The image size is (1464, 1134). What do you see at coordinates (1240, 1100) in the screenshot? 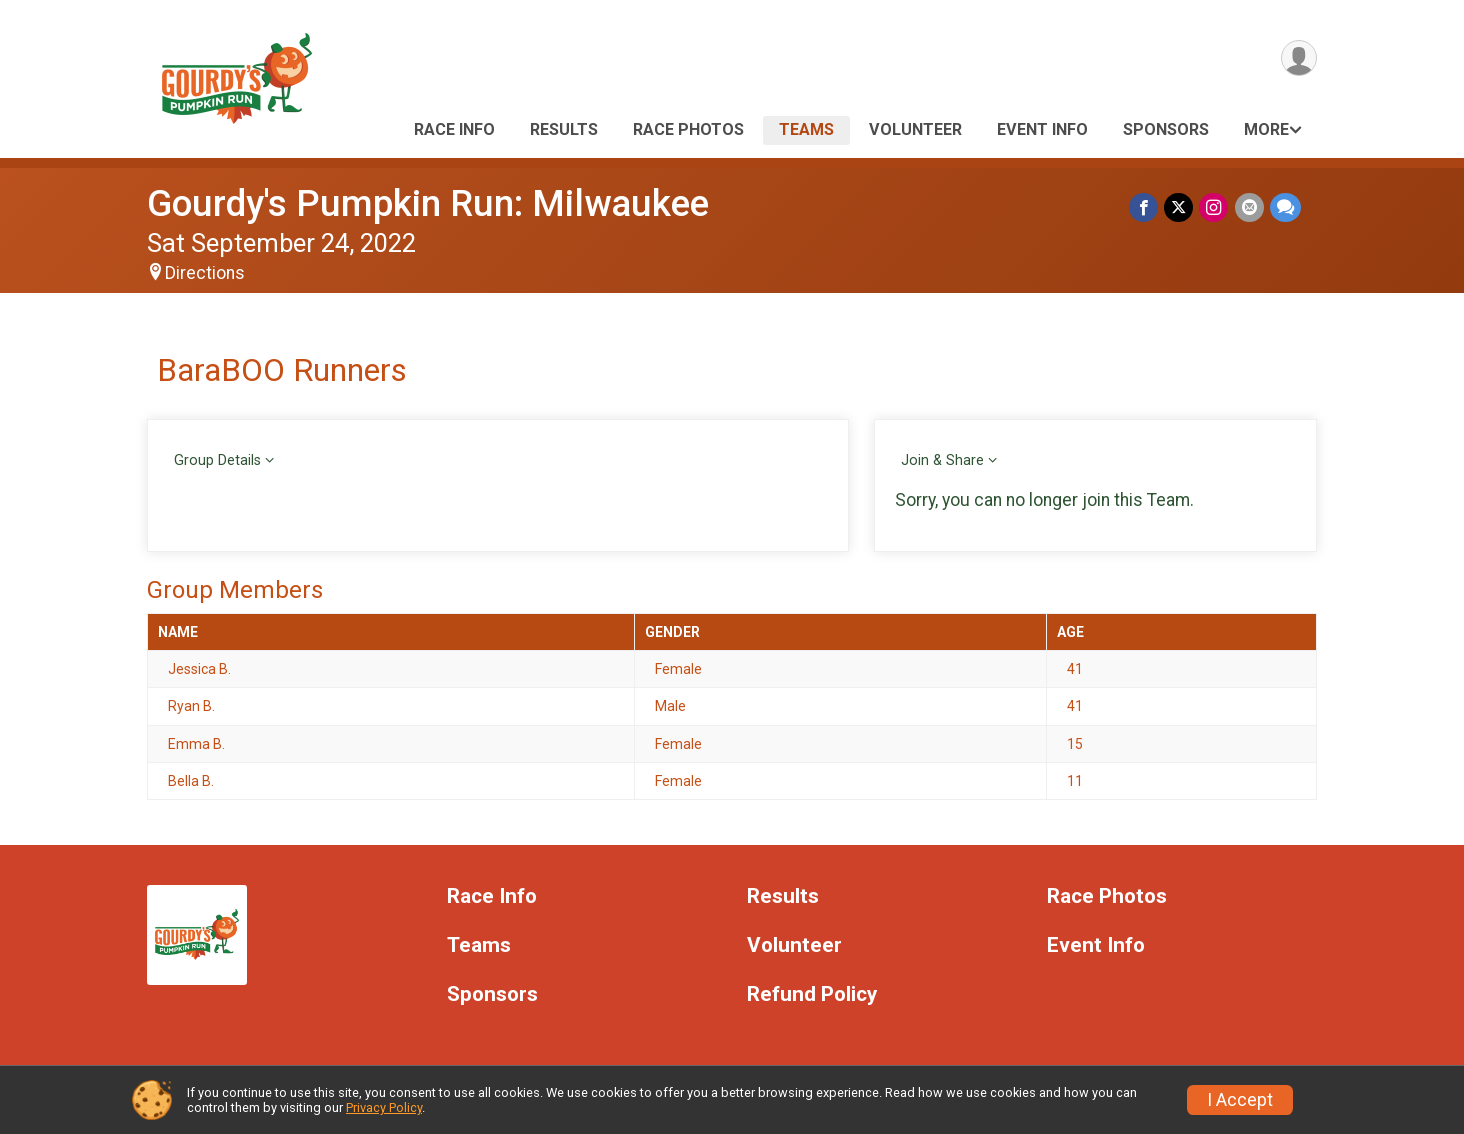
I see `I Accept` at bounding box center [1240, 1100].